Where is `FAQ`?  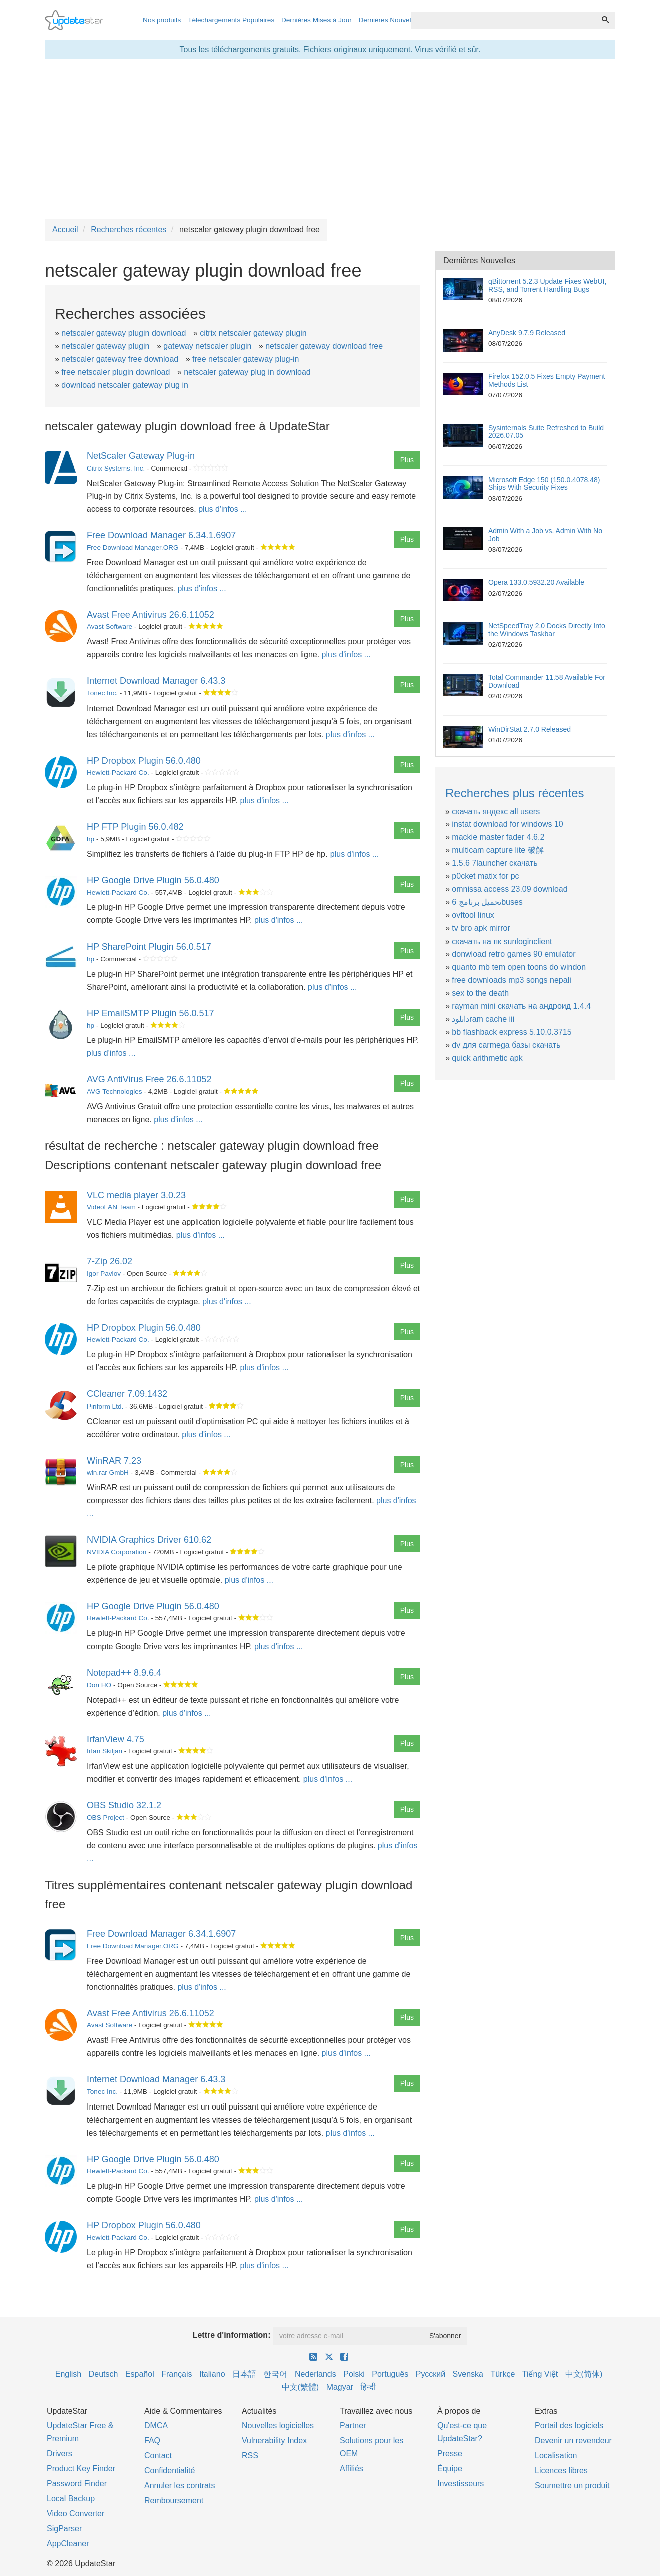 FAQ is located at coordinates (152, 2440).